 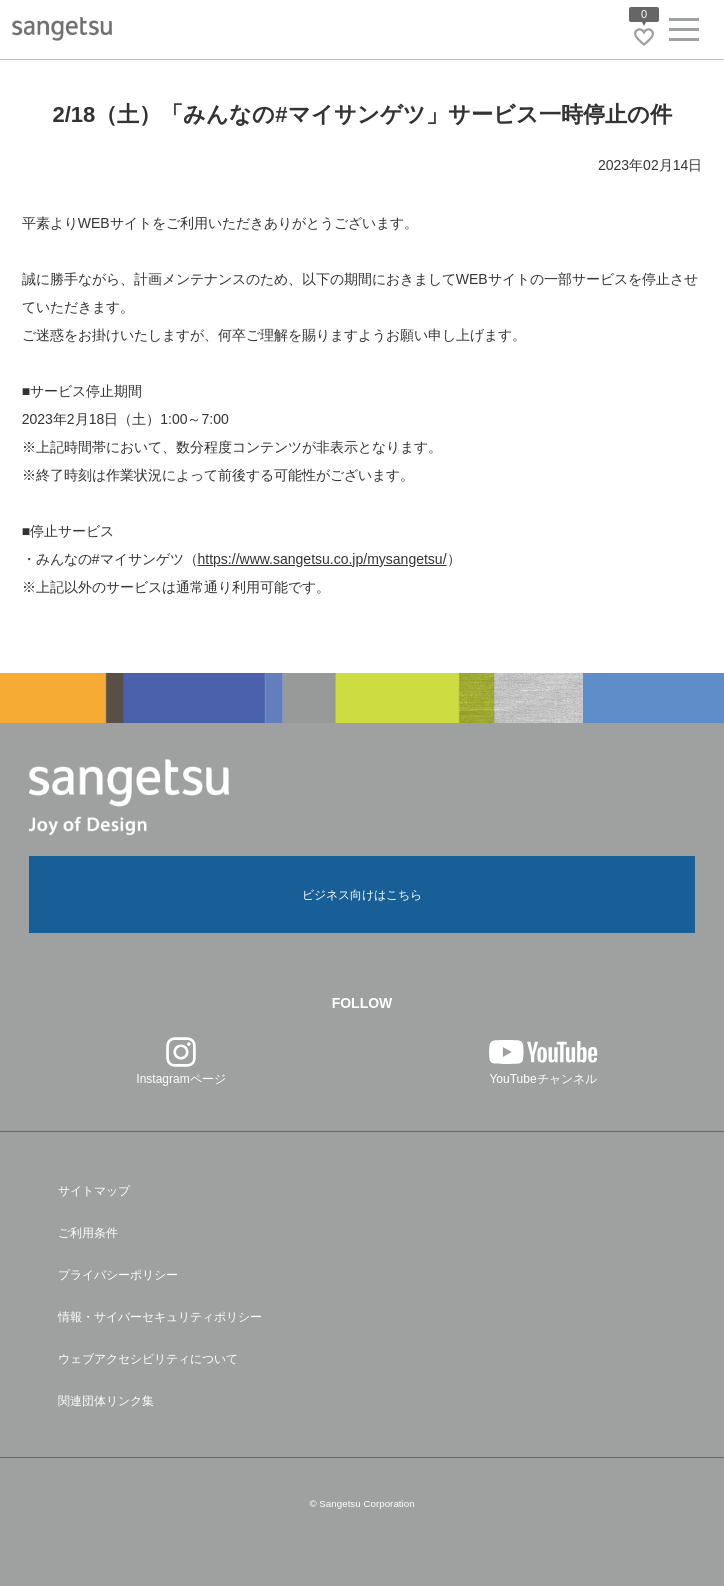 I want to click on ウェブアクセシビリティについて, so click(x=148, y=1359).